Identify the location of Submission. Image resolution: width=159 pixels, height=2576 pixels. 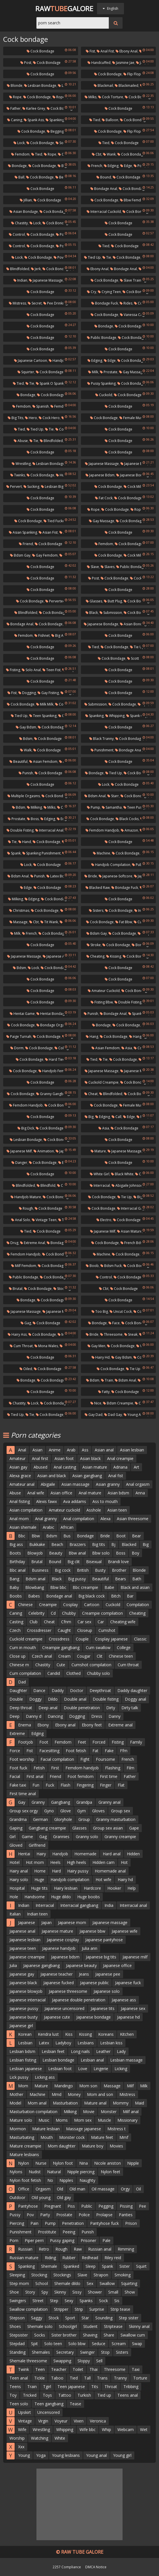
(111, 612).